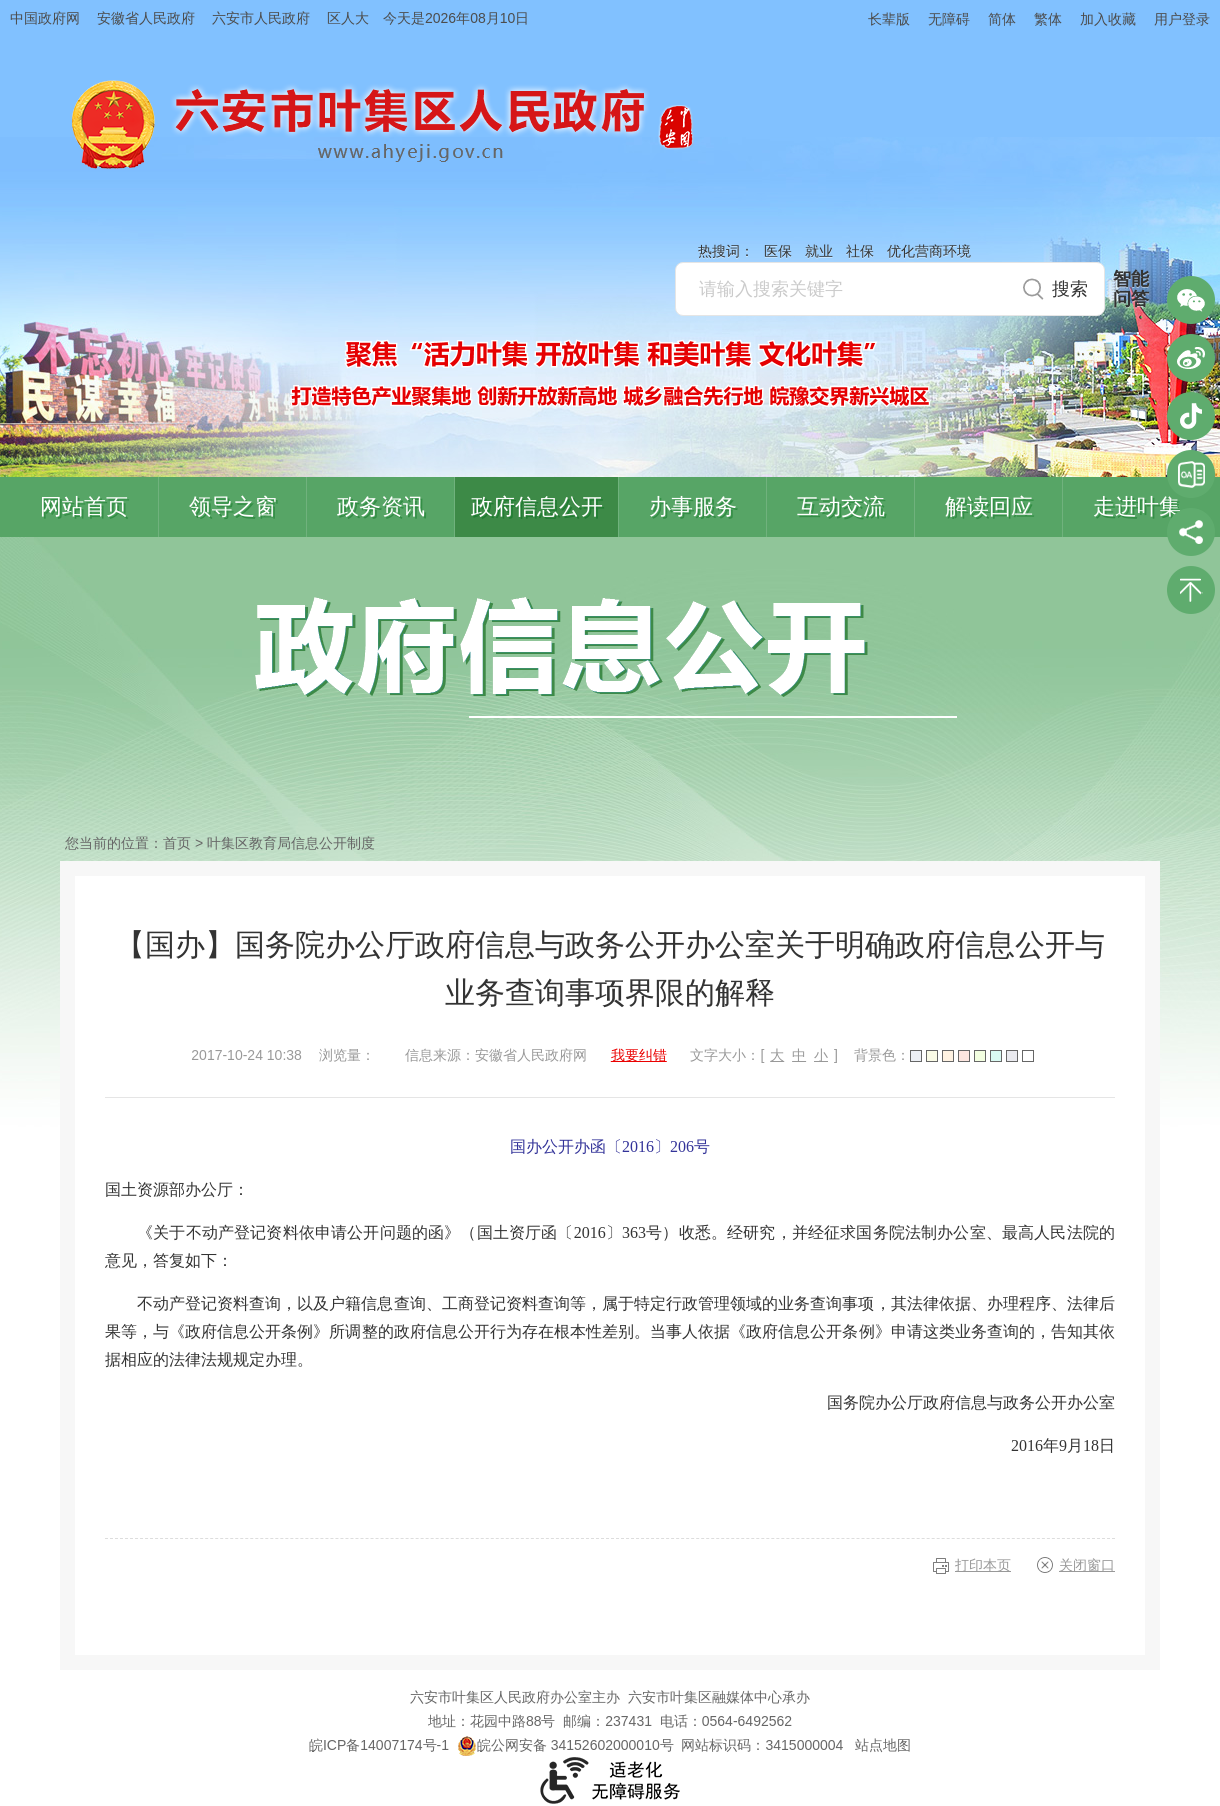 This screenshot has height=1806, width=1220. Describe the element at coordinates (778, 251) in the screenshot. I see `医保` at that location.